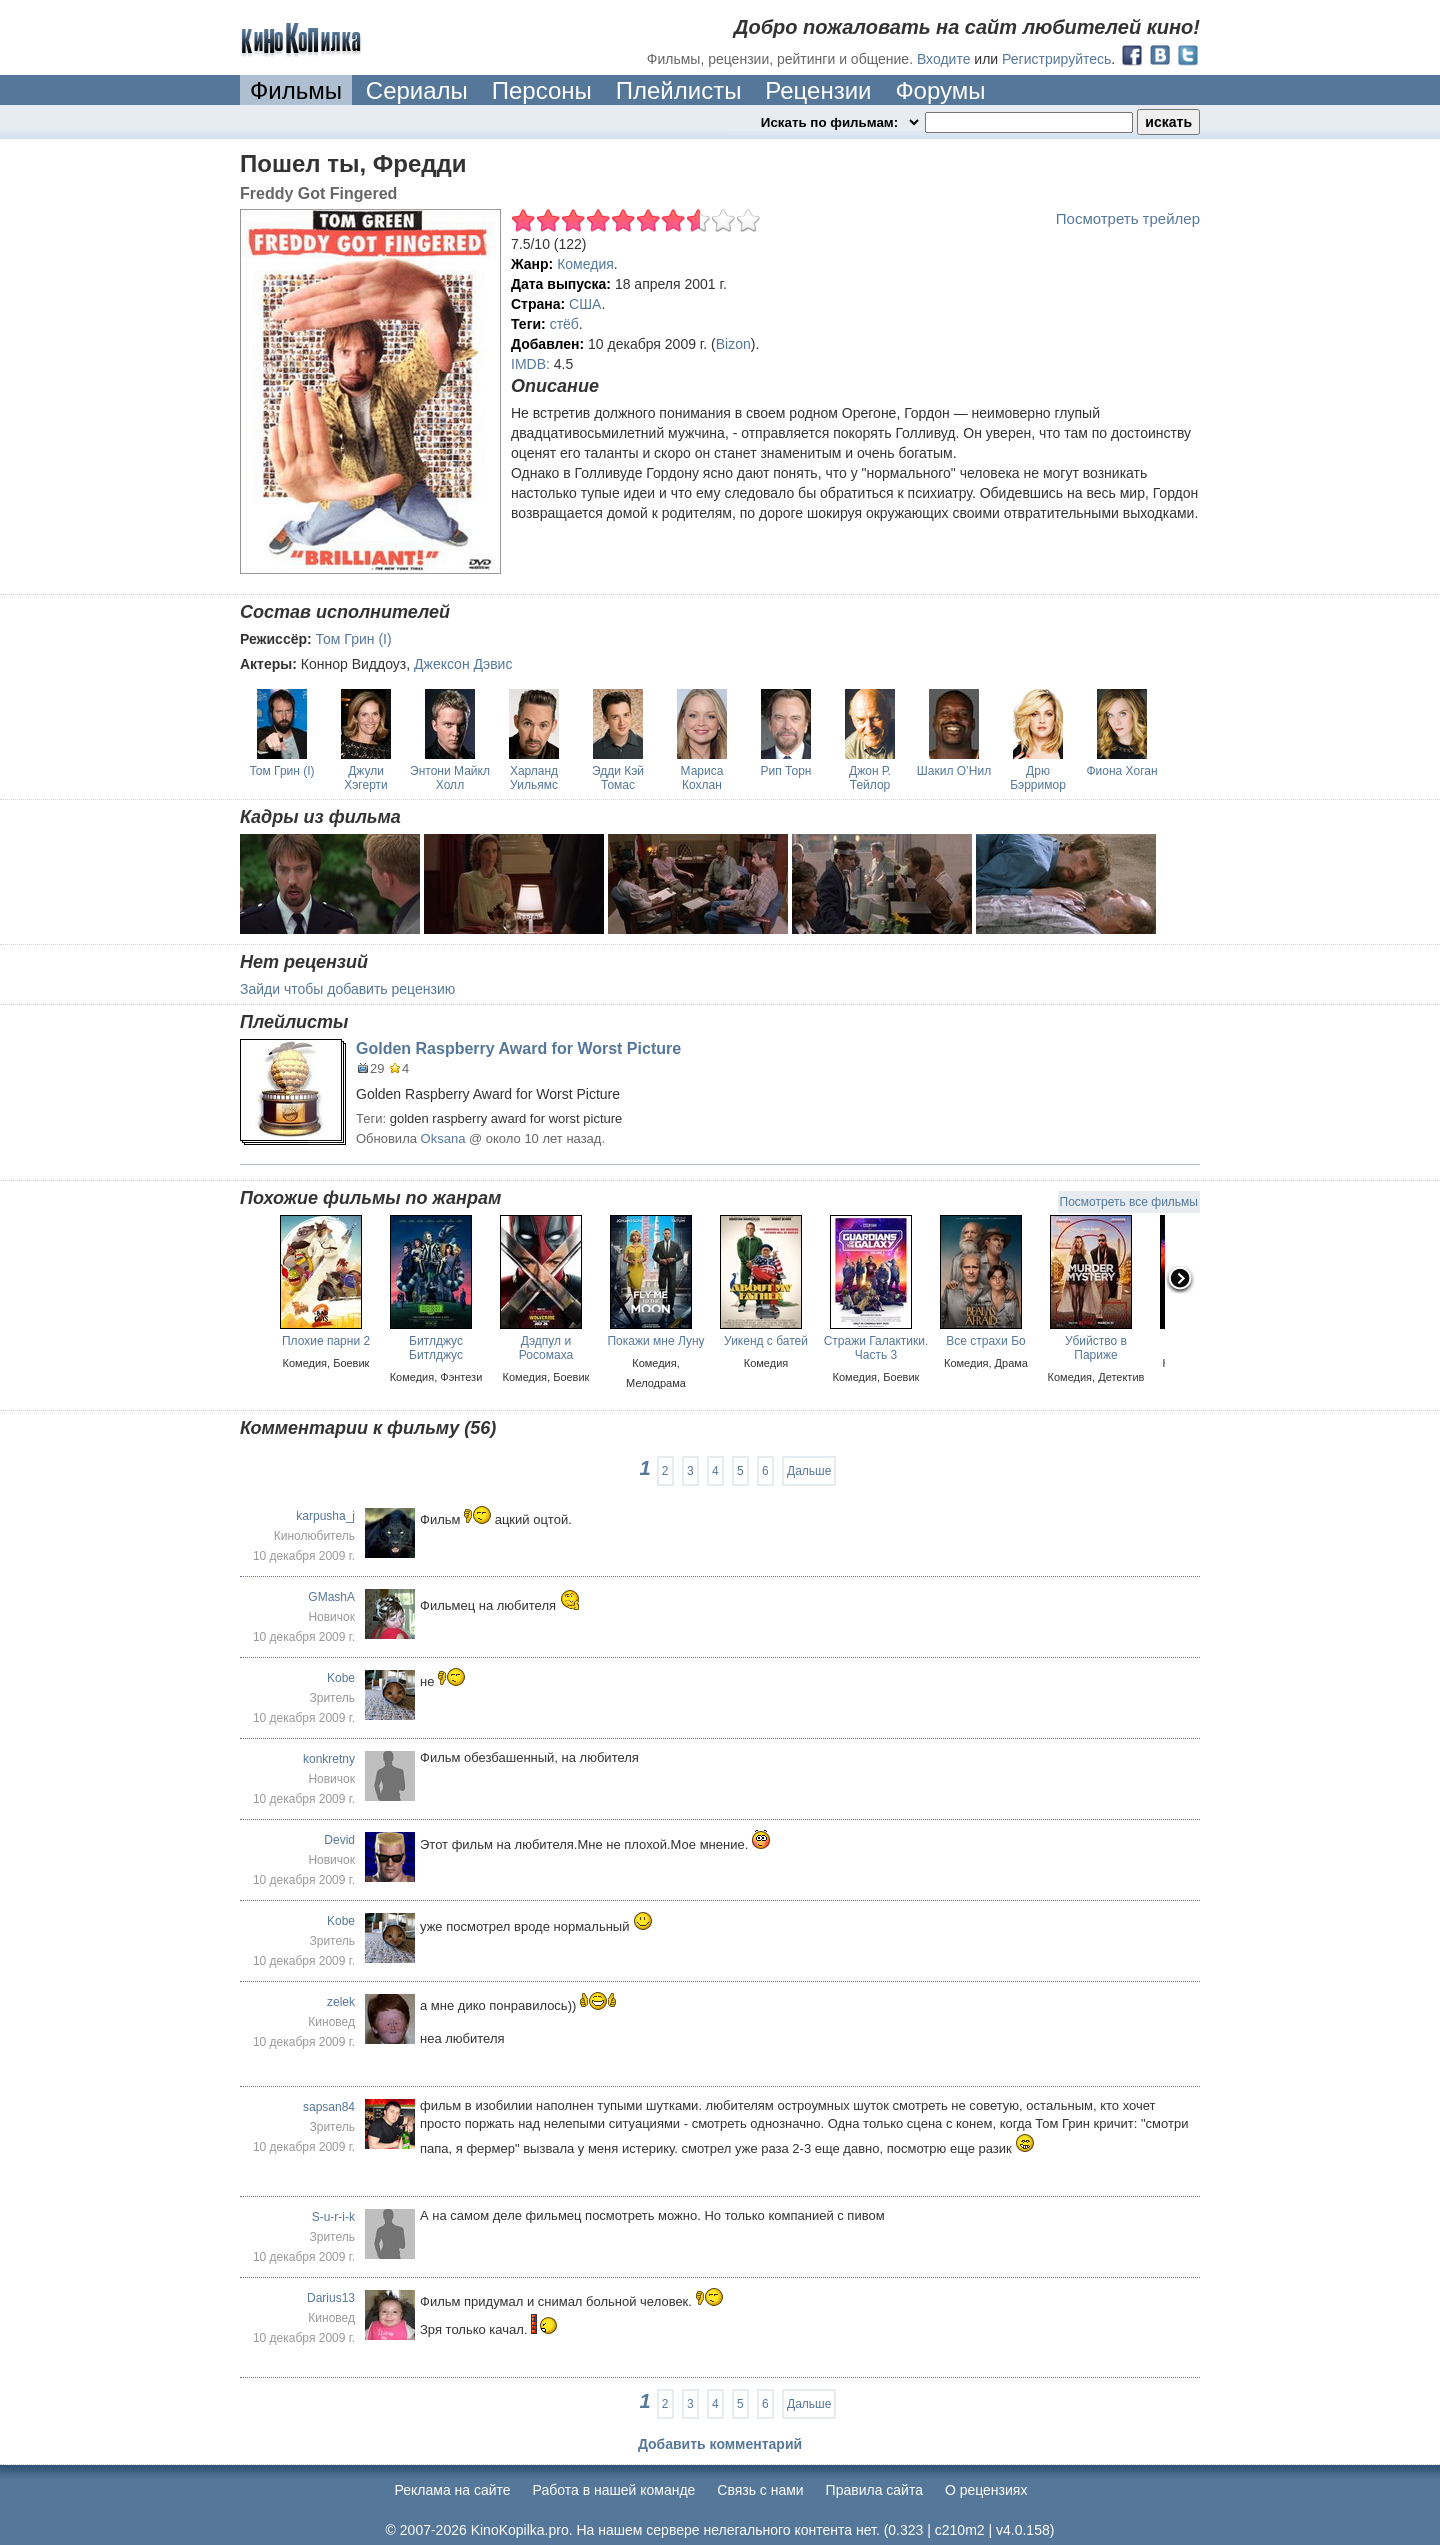 This screenshot has height=2545, width=1440. Describe the element at coordinates (944, 59) in the screenshot. I see `Входите` at that location.